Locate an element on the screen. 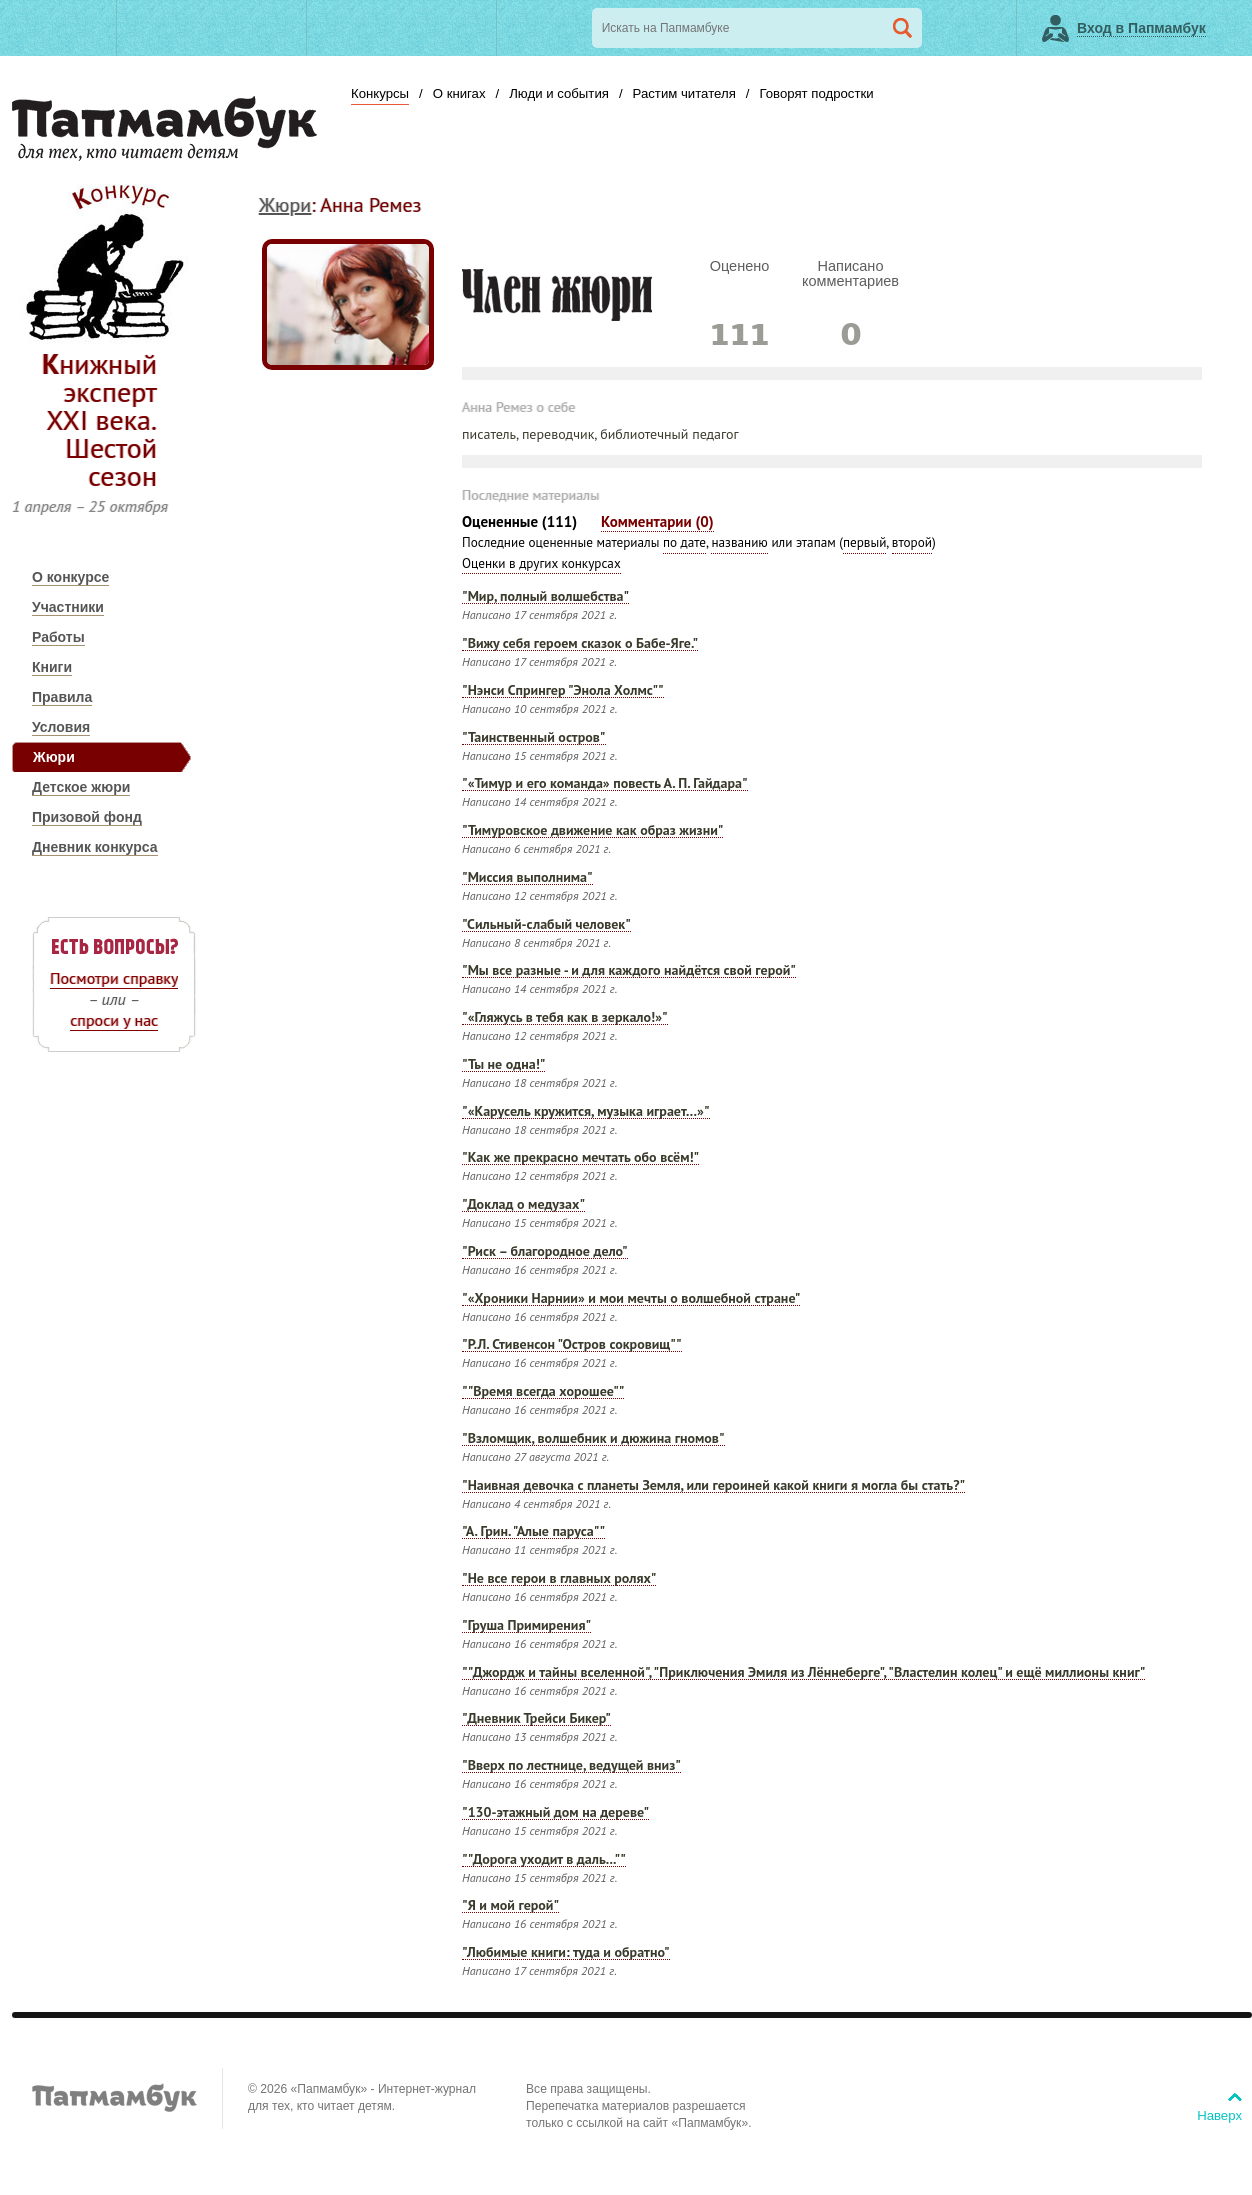 Image resolution: width=1252 pixels, height=2195 pixels. Призовой фонд is located at coordinates (87, 817).